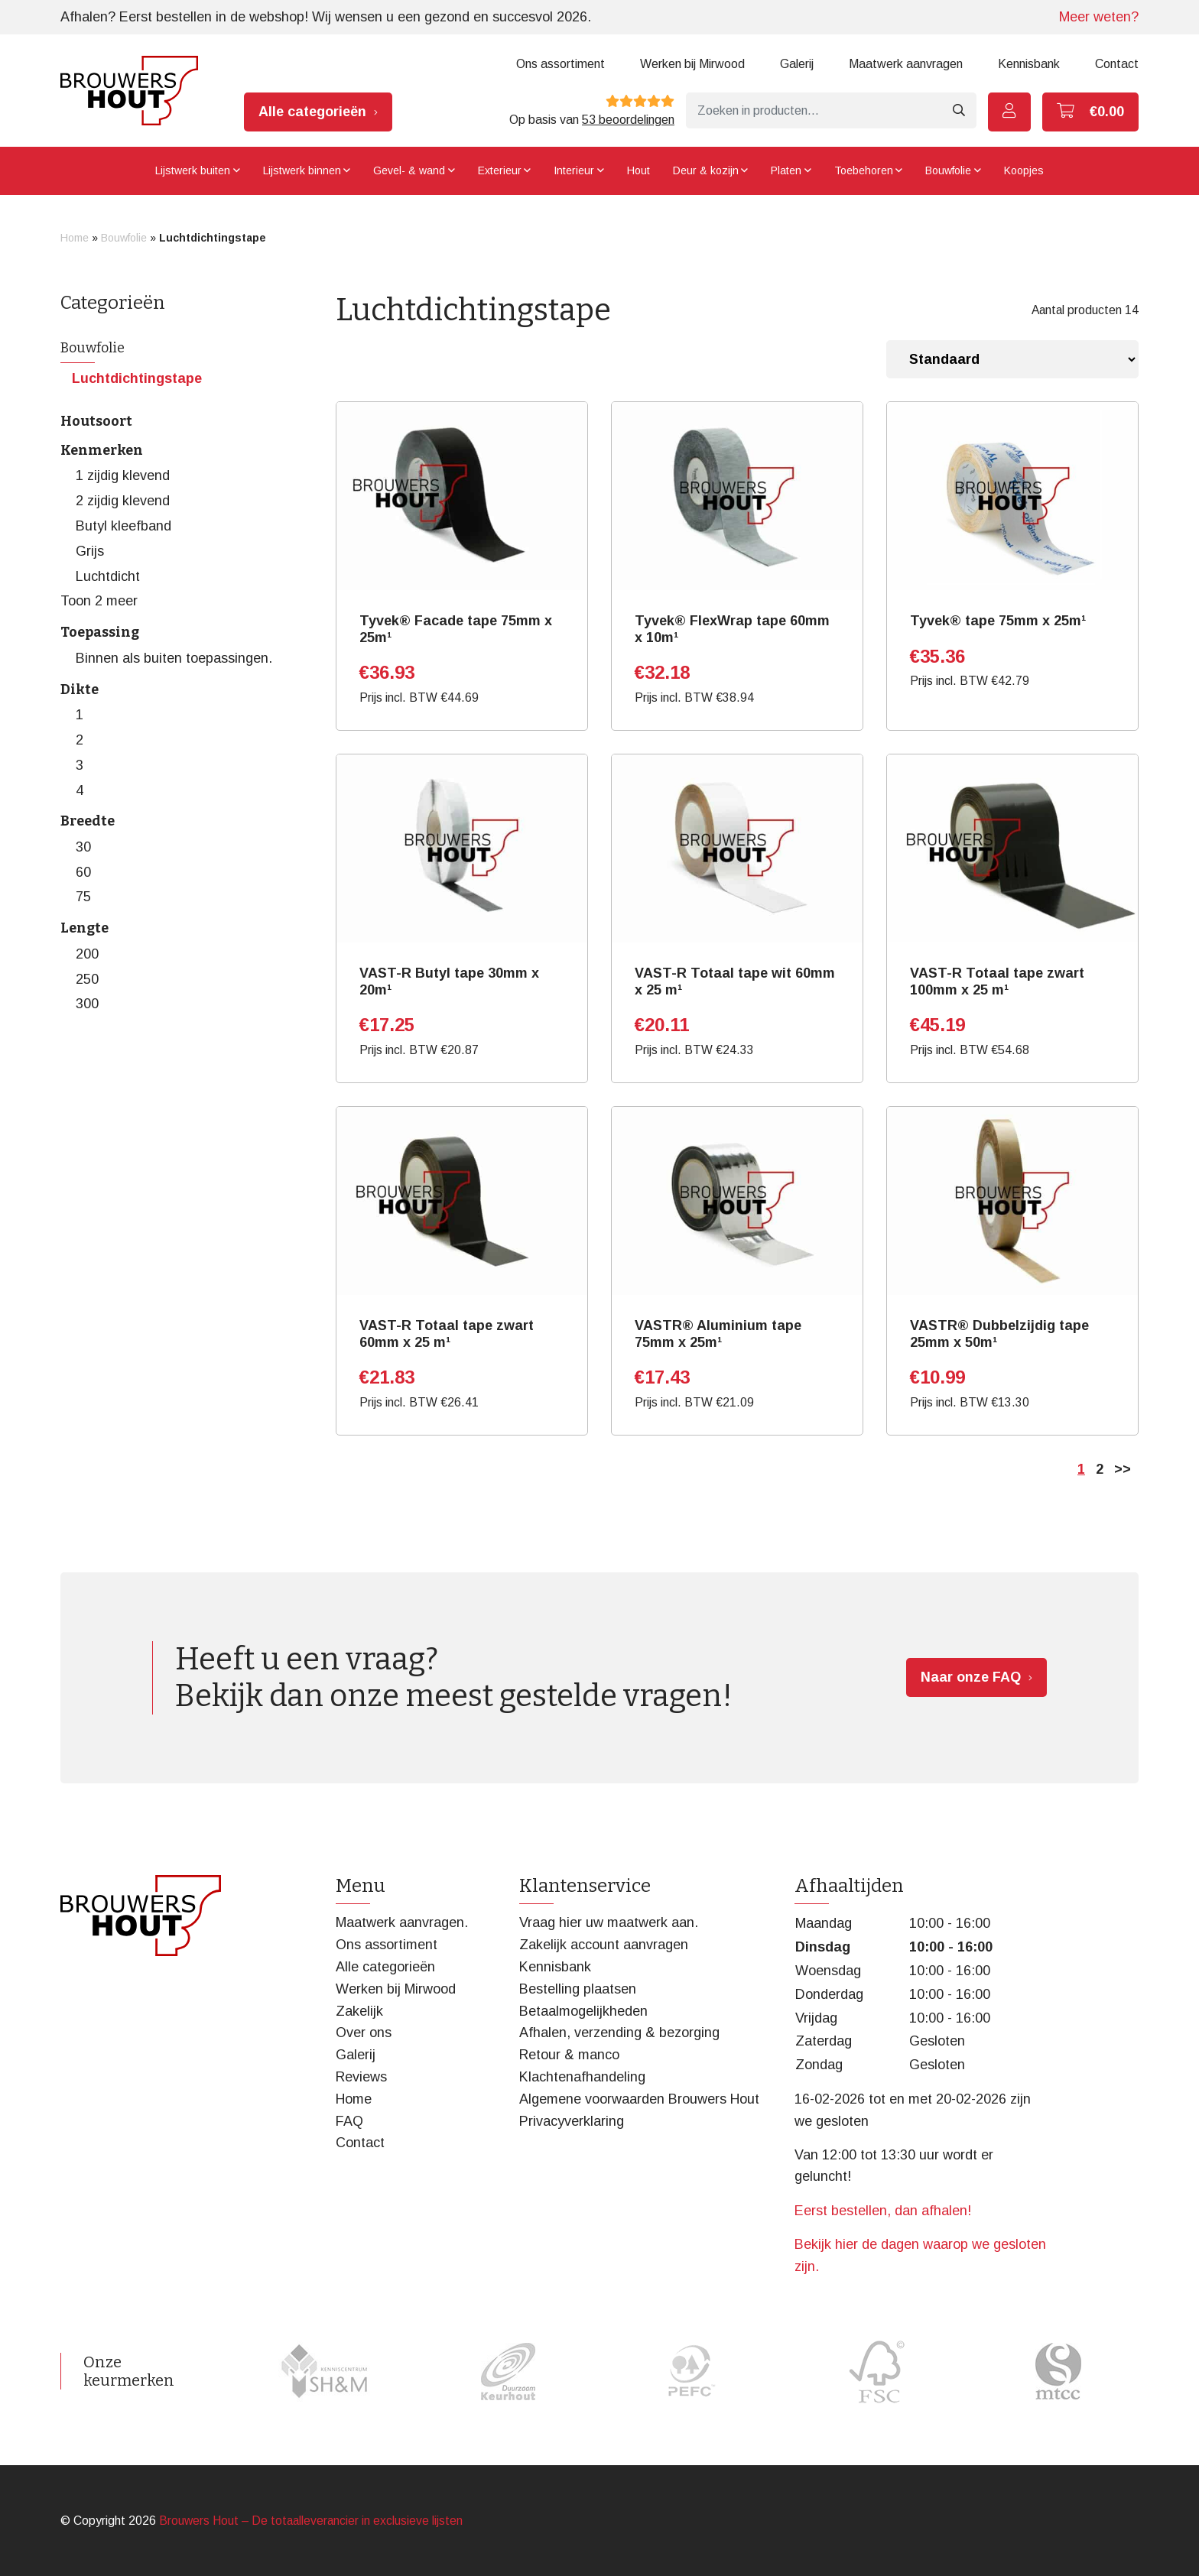  I want to click on Reviews, so click(361, 2076).